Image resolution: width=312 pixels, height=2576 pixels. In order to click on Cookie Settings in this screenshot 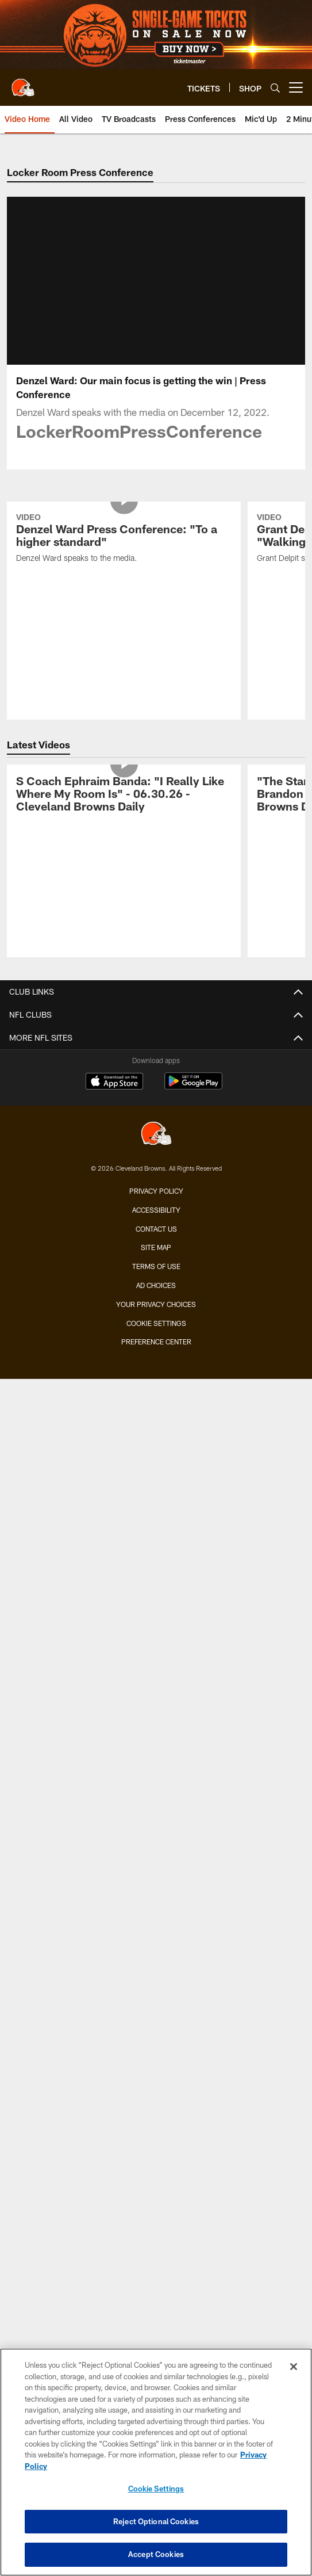, I will do `click(156, 2488)`.